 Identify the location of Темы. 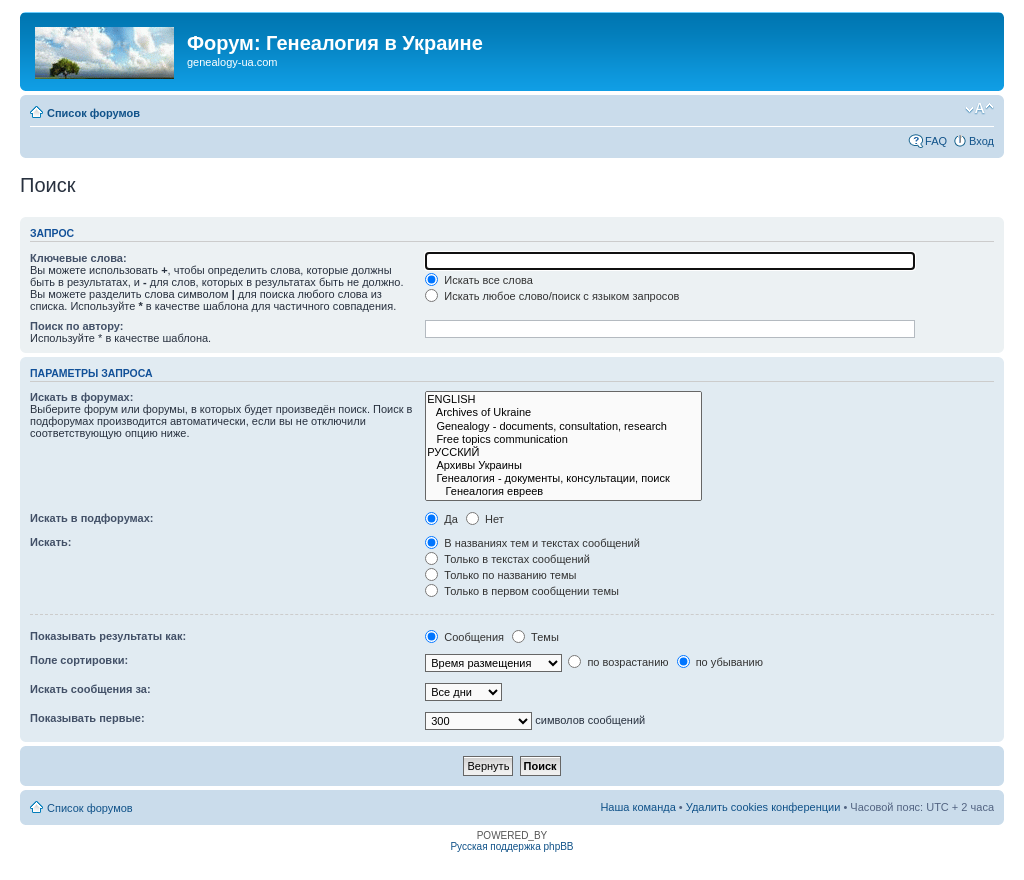
(535, 637).